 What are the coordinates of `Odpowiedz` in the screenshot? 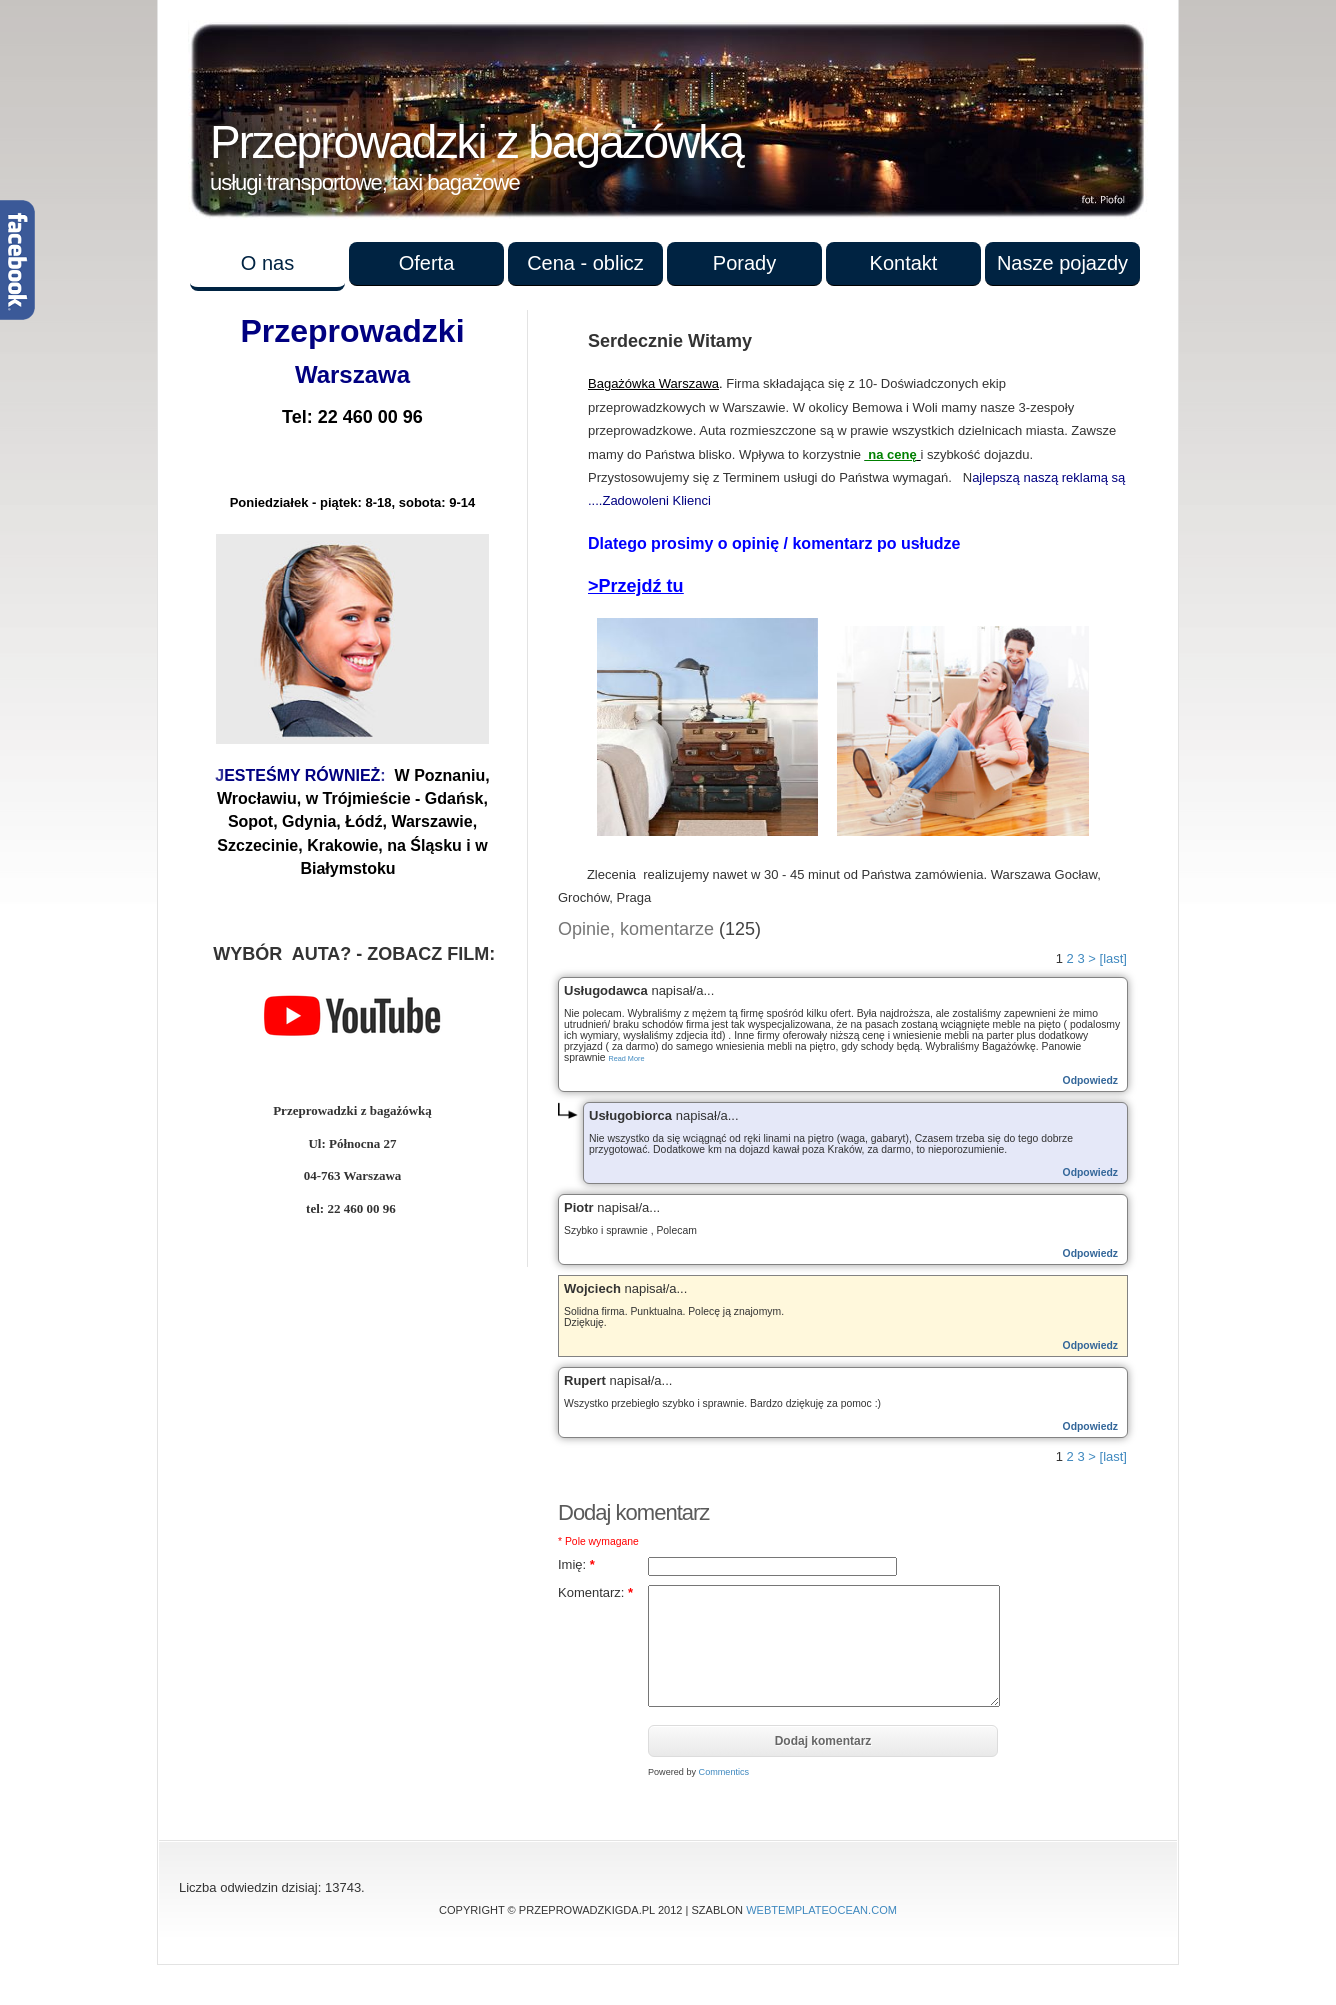 It's located at (1090, 1080).